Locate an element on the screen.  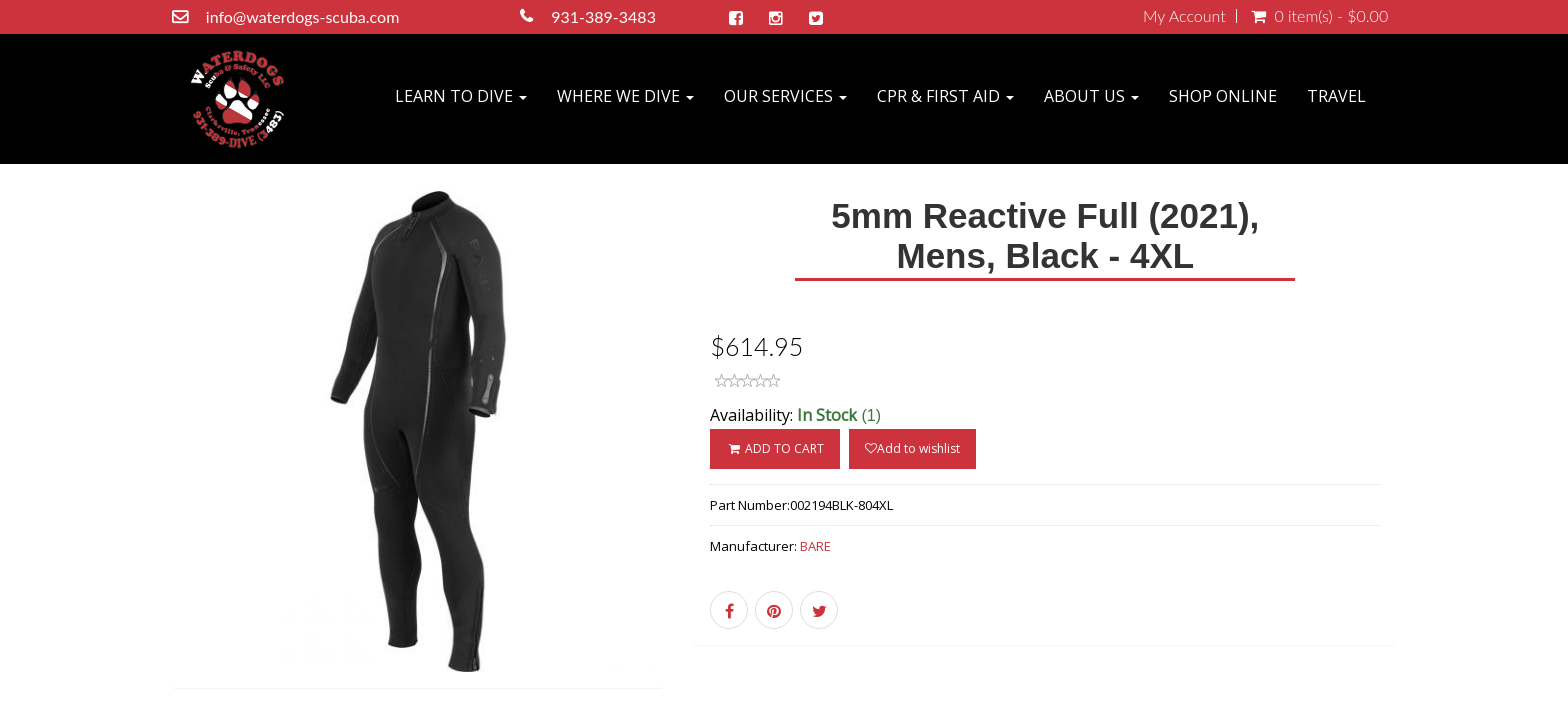
My Account is located at coordinates (1184, 16).